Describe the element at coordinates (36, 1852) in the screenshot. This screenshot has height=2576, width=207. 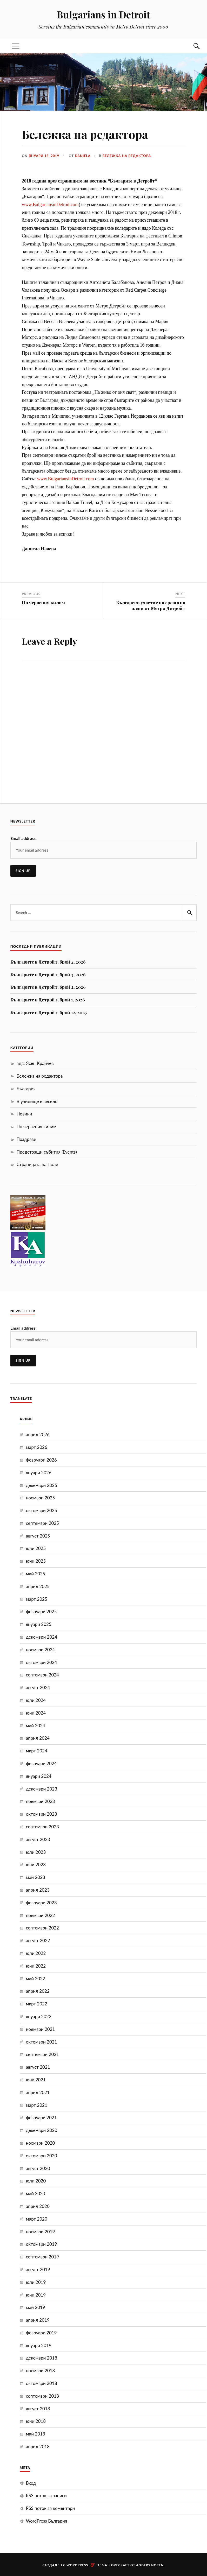
I see `юли 2023` at that location.